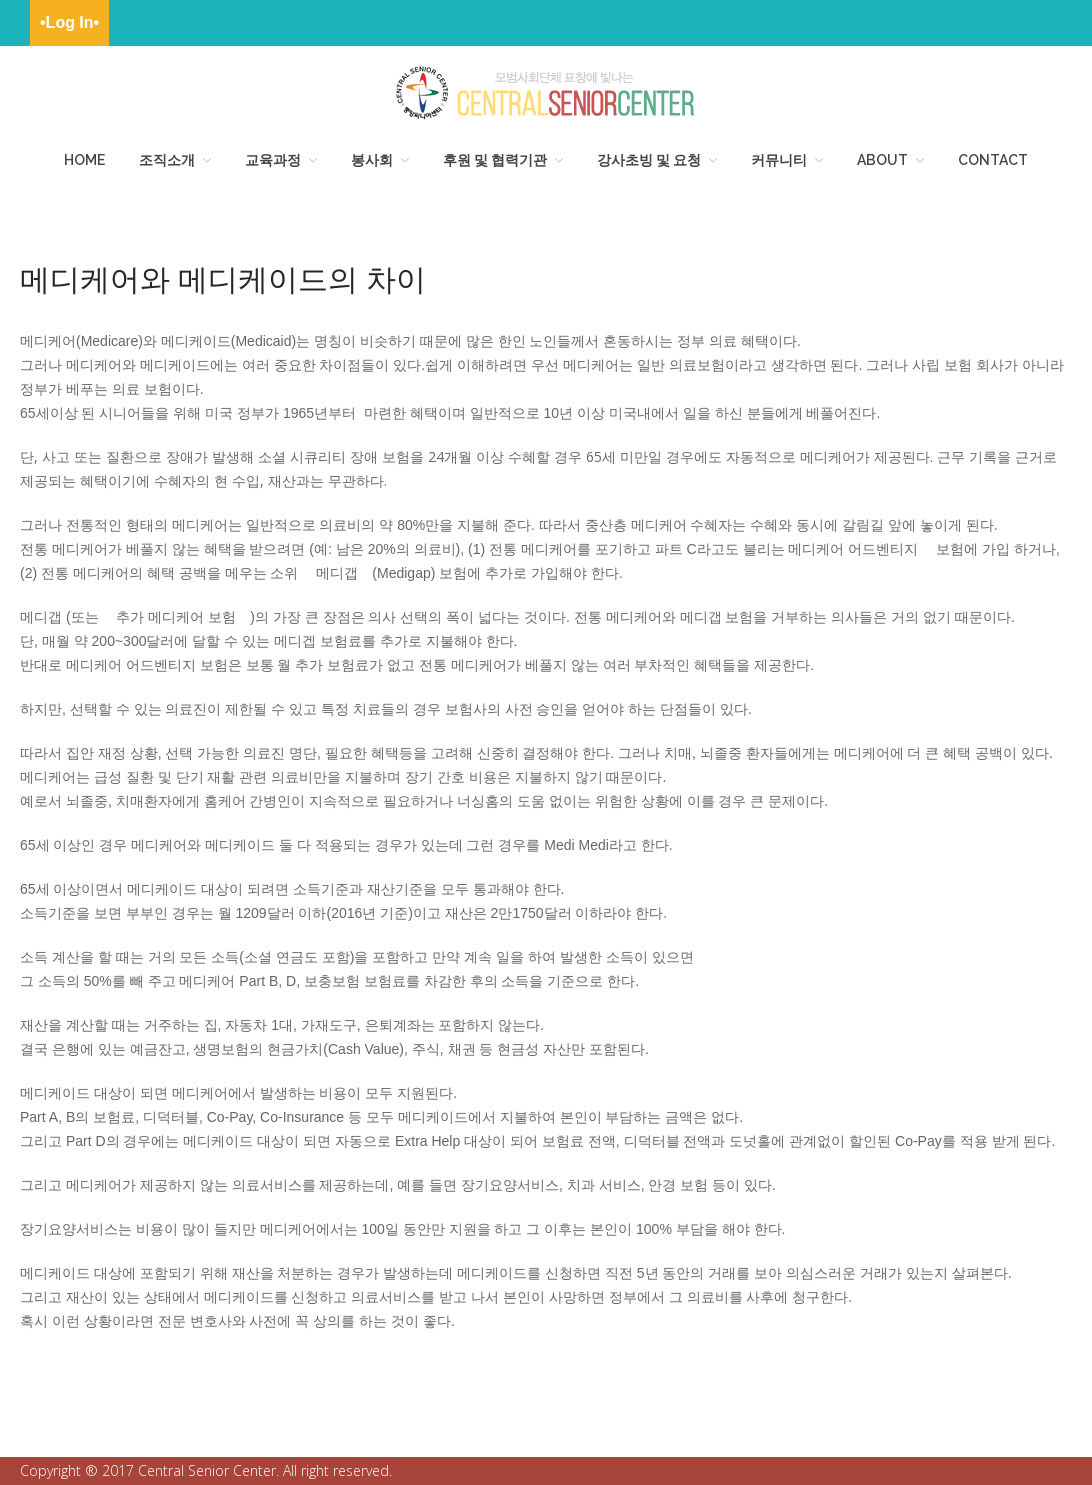 The height and width of the screenshot is (1485, 1092). What do you see at coordinates (649, 160) in the screenshot?
I see `강사초빙 및 요청` at bounding box center [649, 160].